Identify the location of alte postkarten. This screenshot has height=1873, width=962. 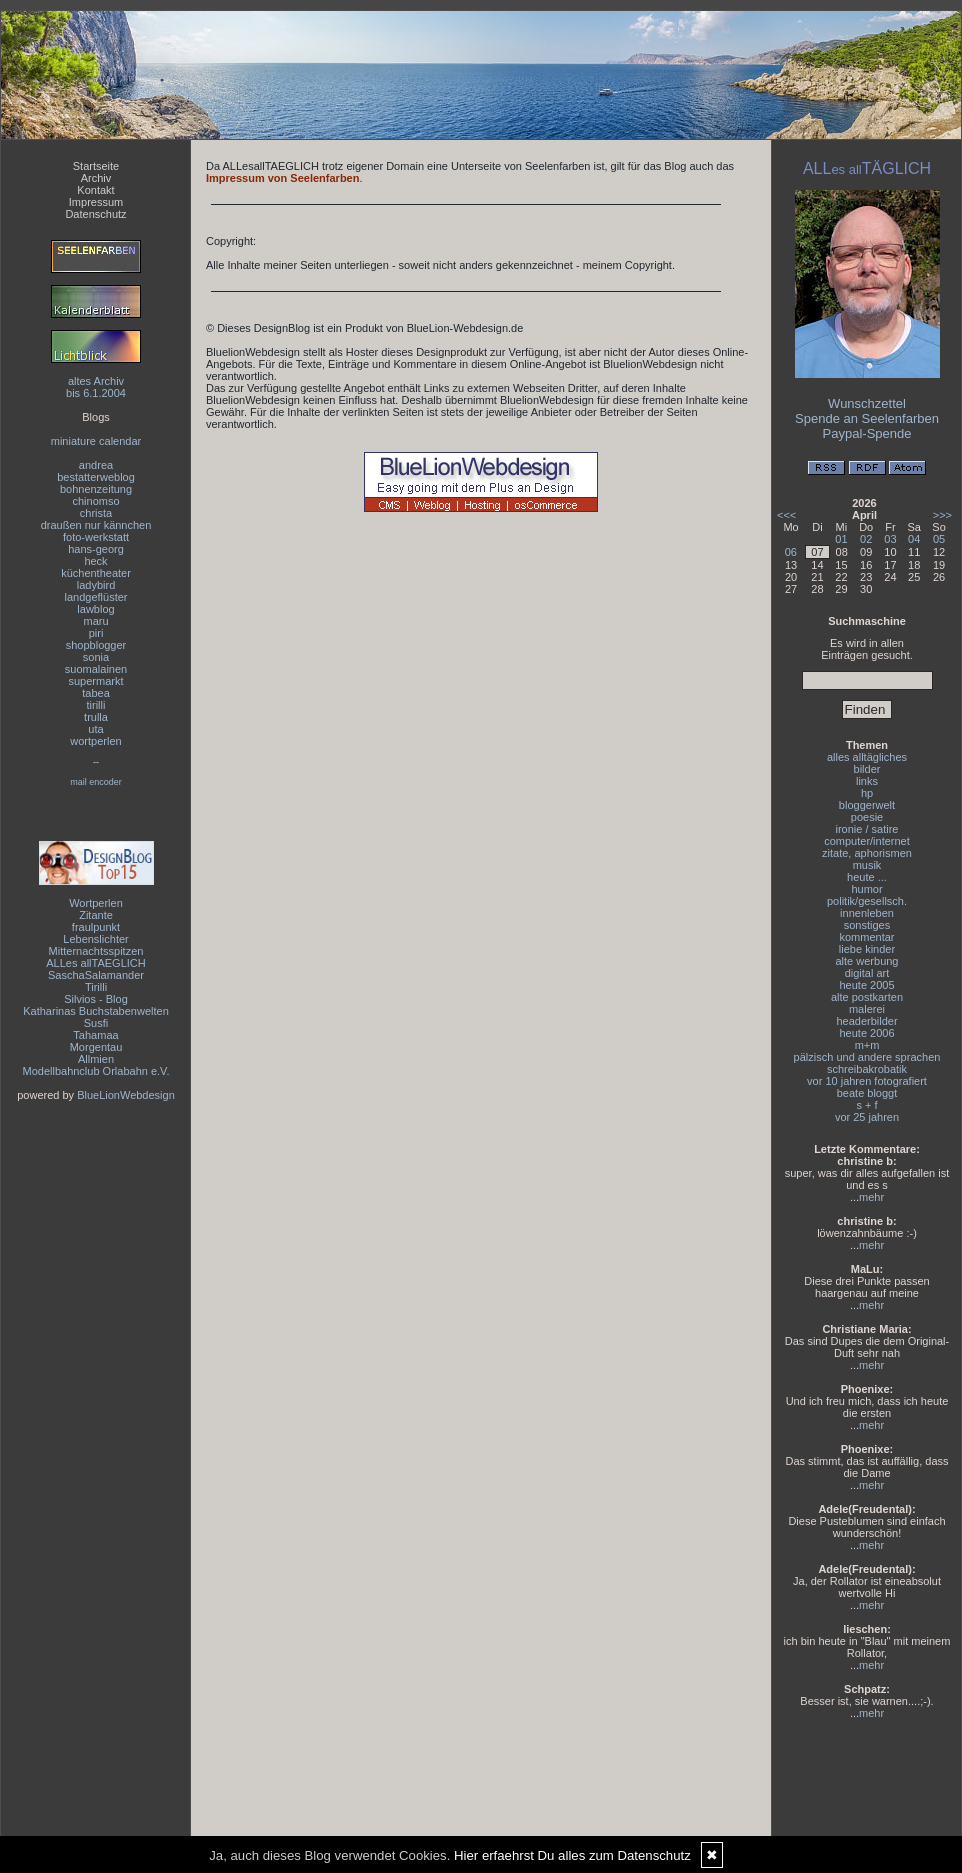
(867, 997).